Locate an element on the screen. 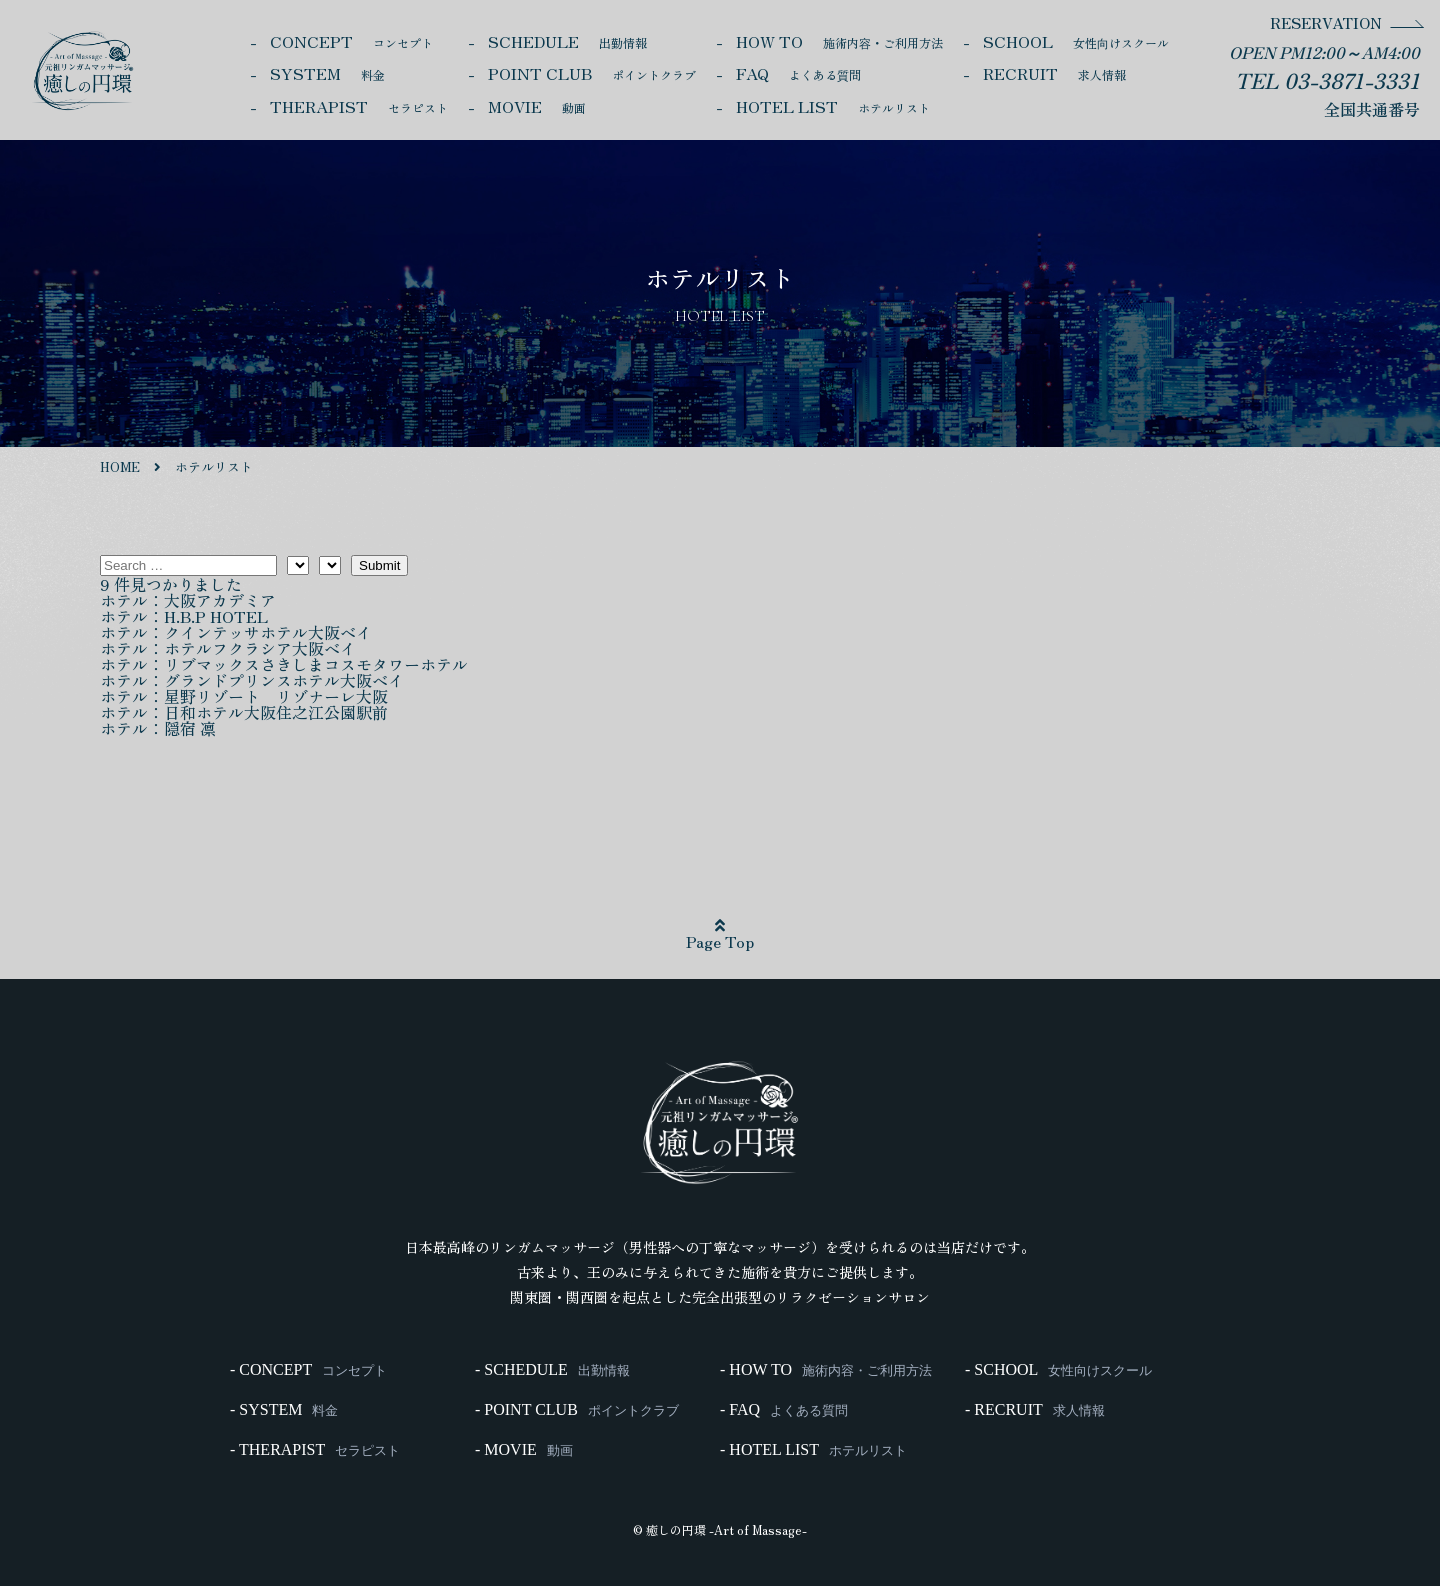 The height and width of the screenshot is (1586, 1440). Page Top is located at coordinates (720, 935).